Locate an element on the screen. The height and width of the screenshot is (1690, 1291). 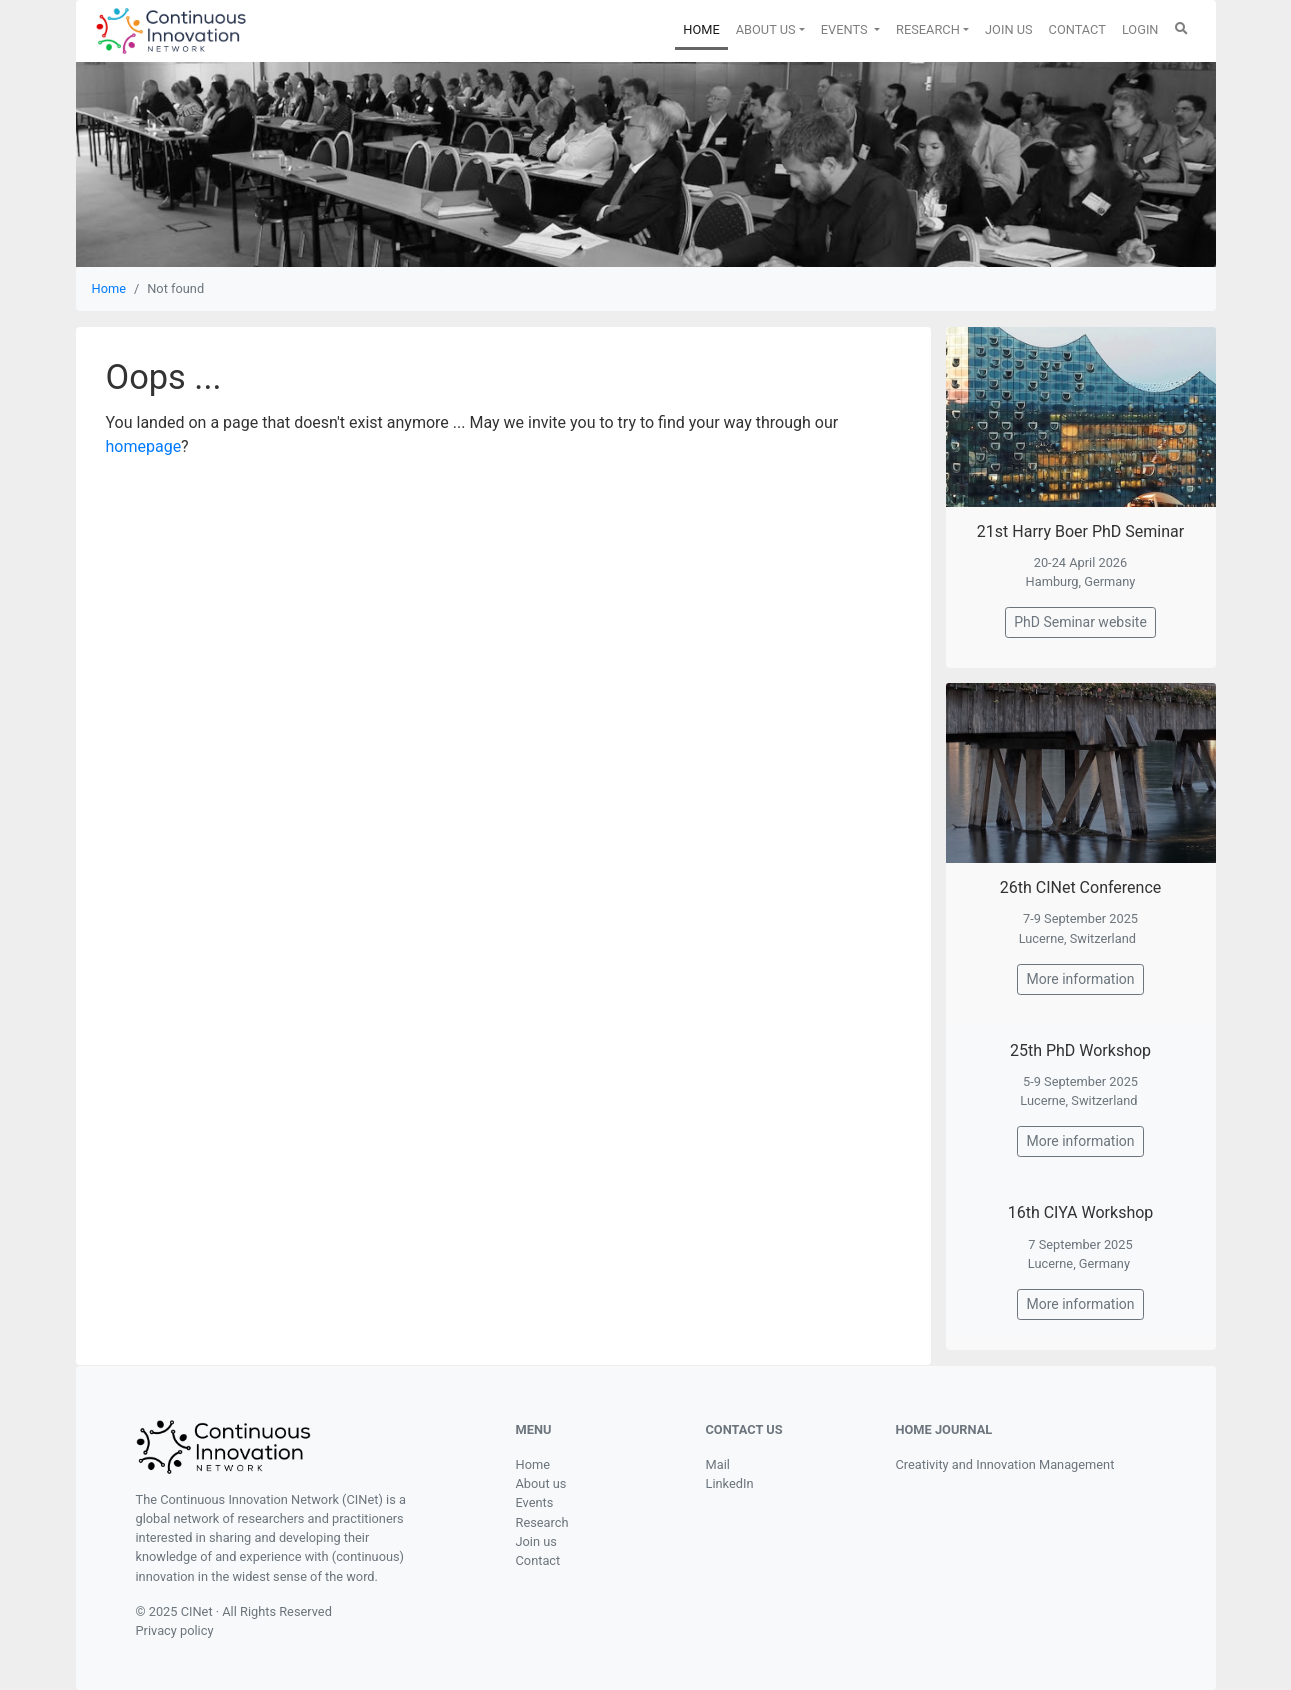
LOGIN is located at coordinates (1140, 29).